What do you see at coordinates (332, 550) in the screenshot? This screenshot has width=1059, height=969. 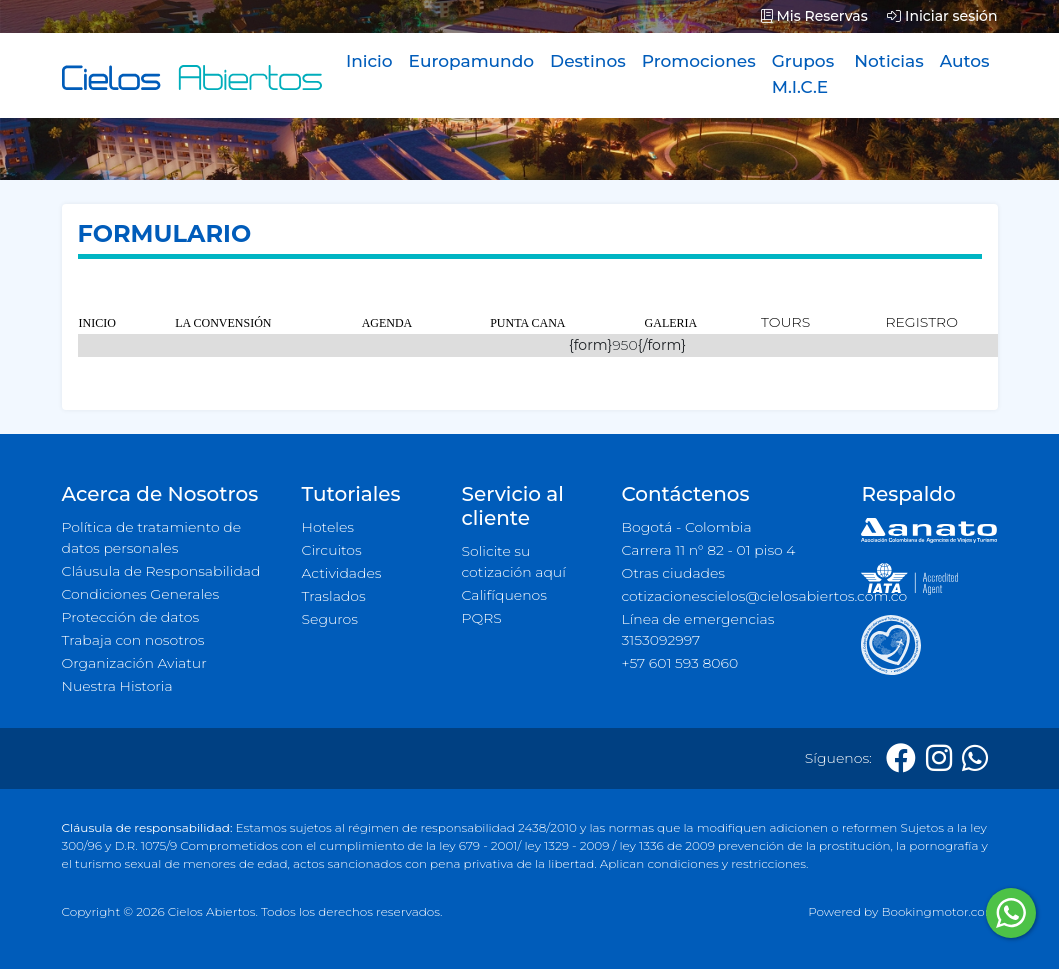 I see `Circuitos` at bounding box center [332, 550].